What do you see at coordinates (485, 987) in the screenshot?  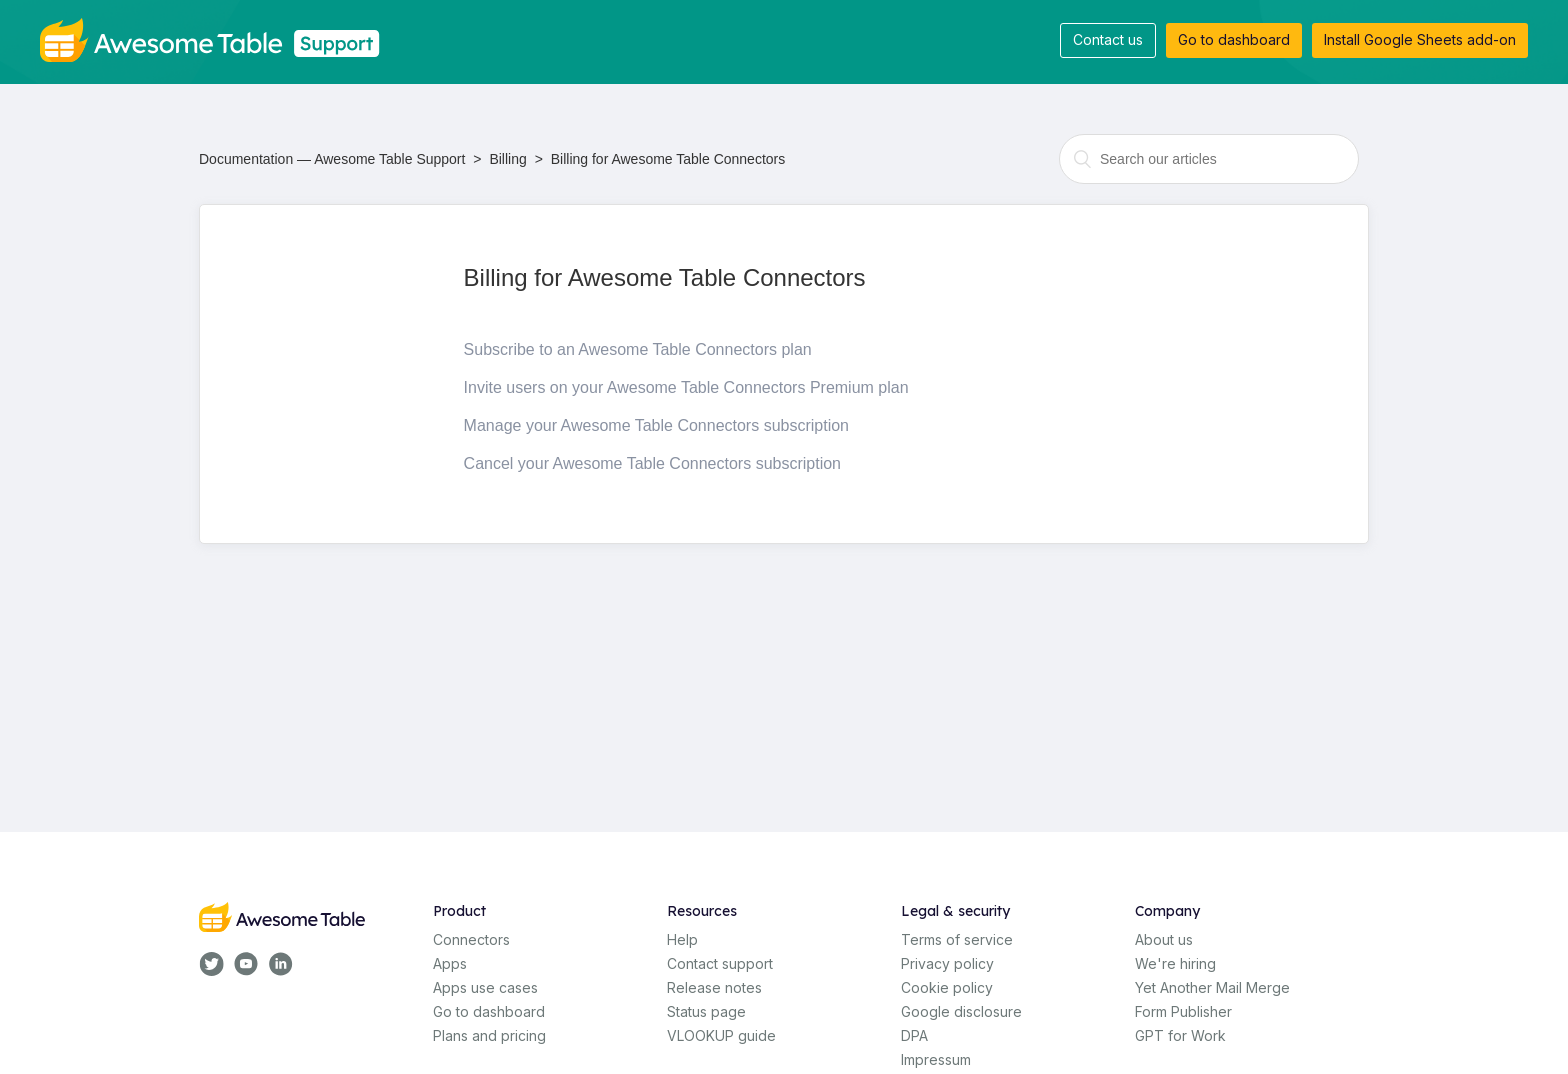 I see `Apps use cases` at bounding box center [485, 987].